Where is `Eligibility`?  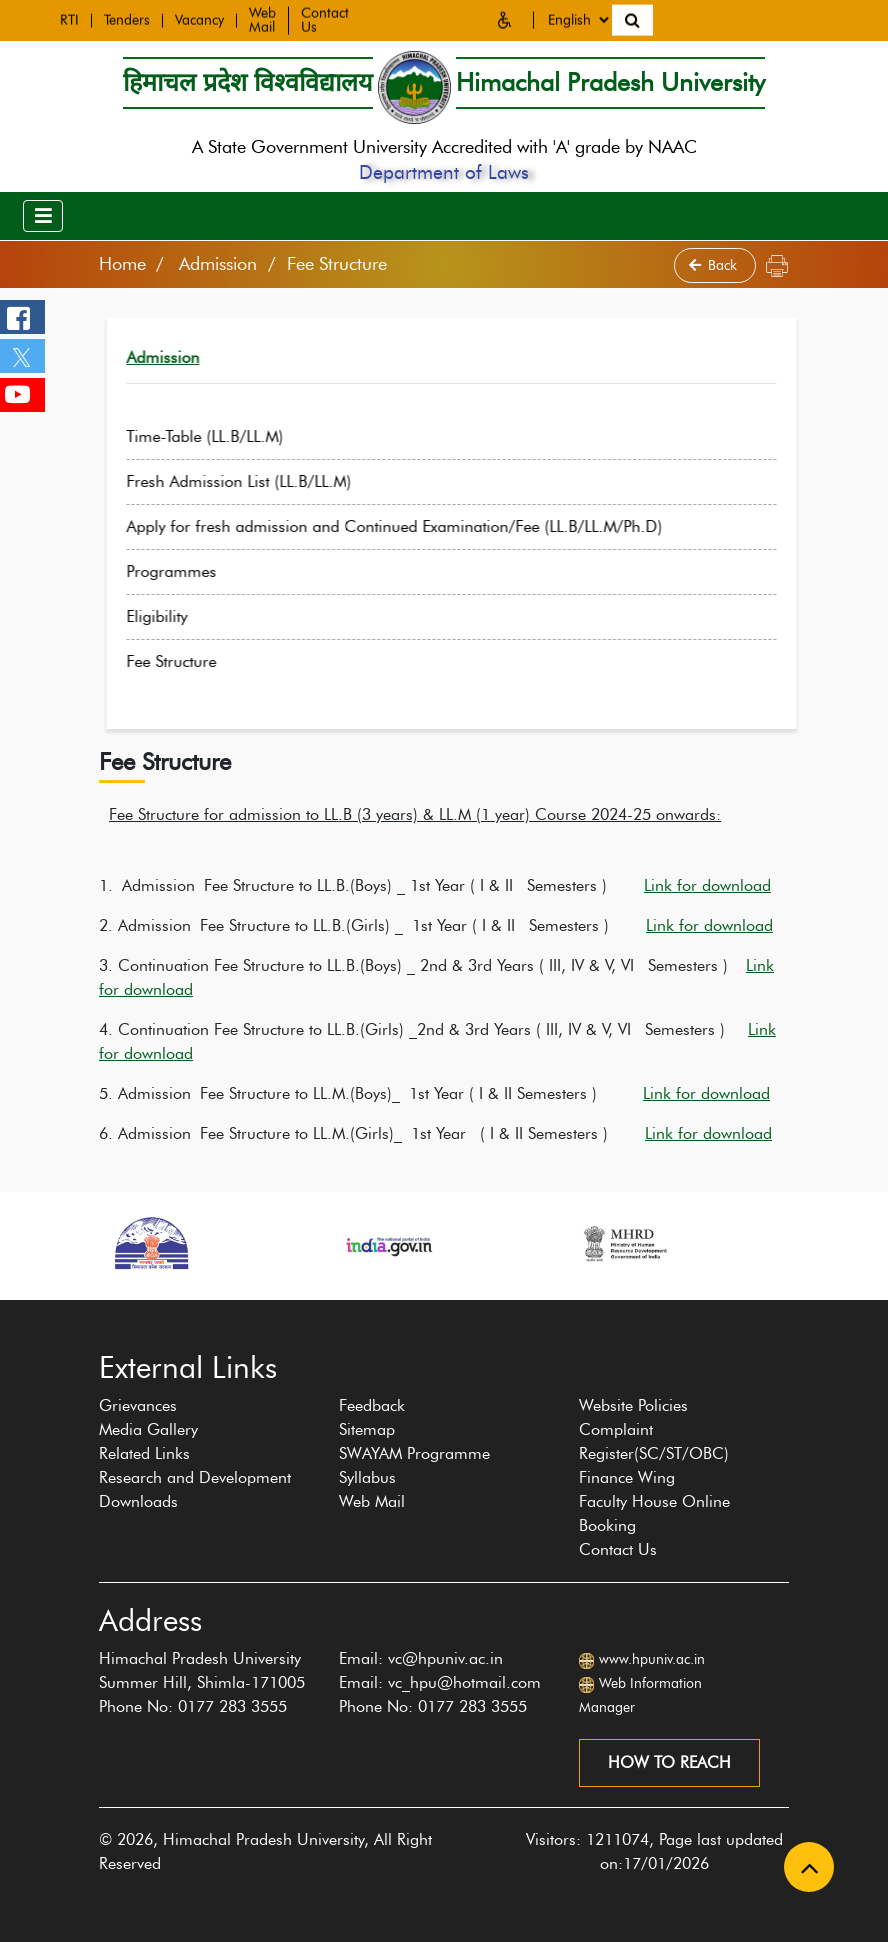 Eligibility is located at coordinates (197, 616).